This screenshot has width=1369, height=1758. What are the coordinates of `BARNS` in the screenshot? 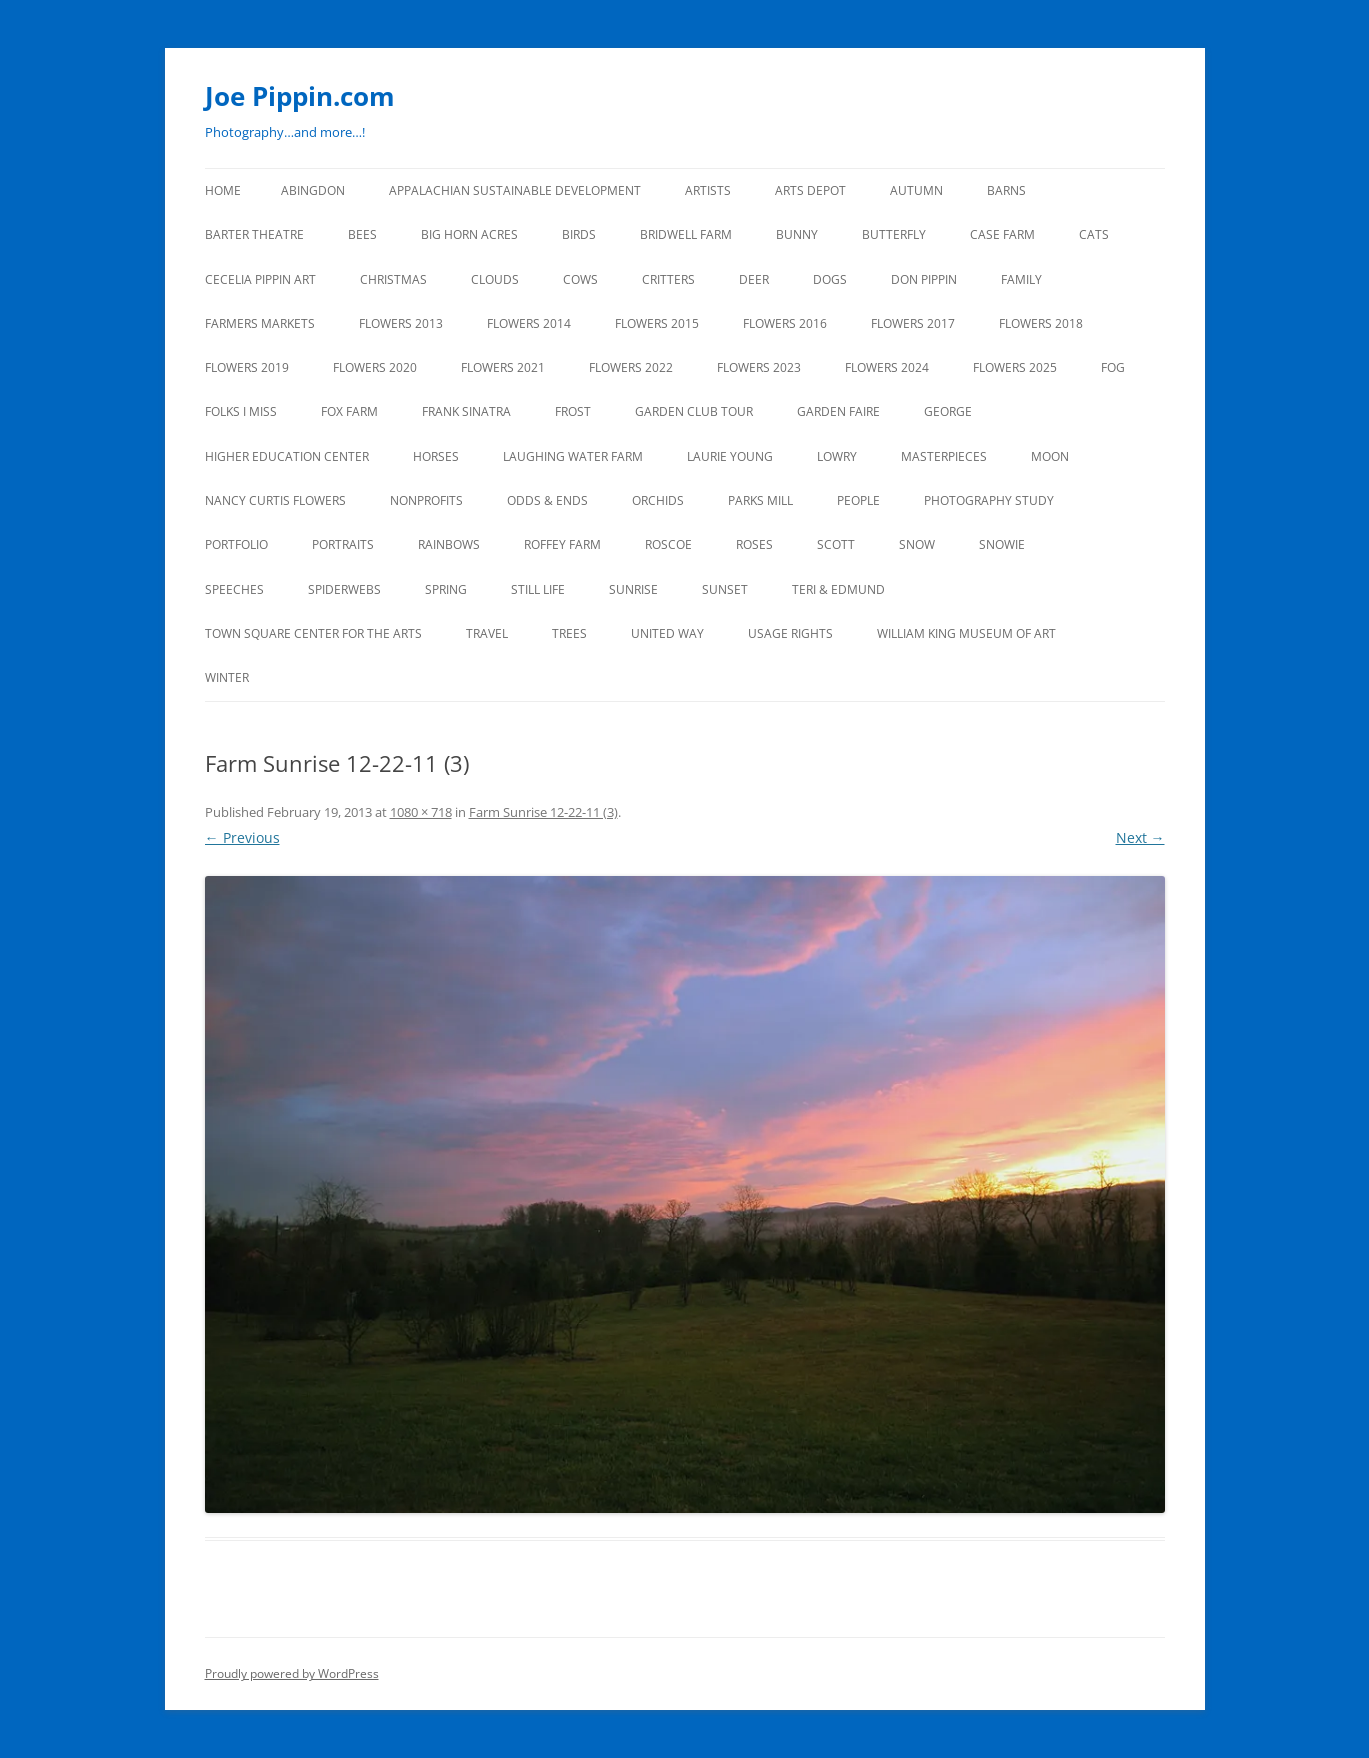 It's located at (1006, 190).